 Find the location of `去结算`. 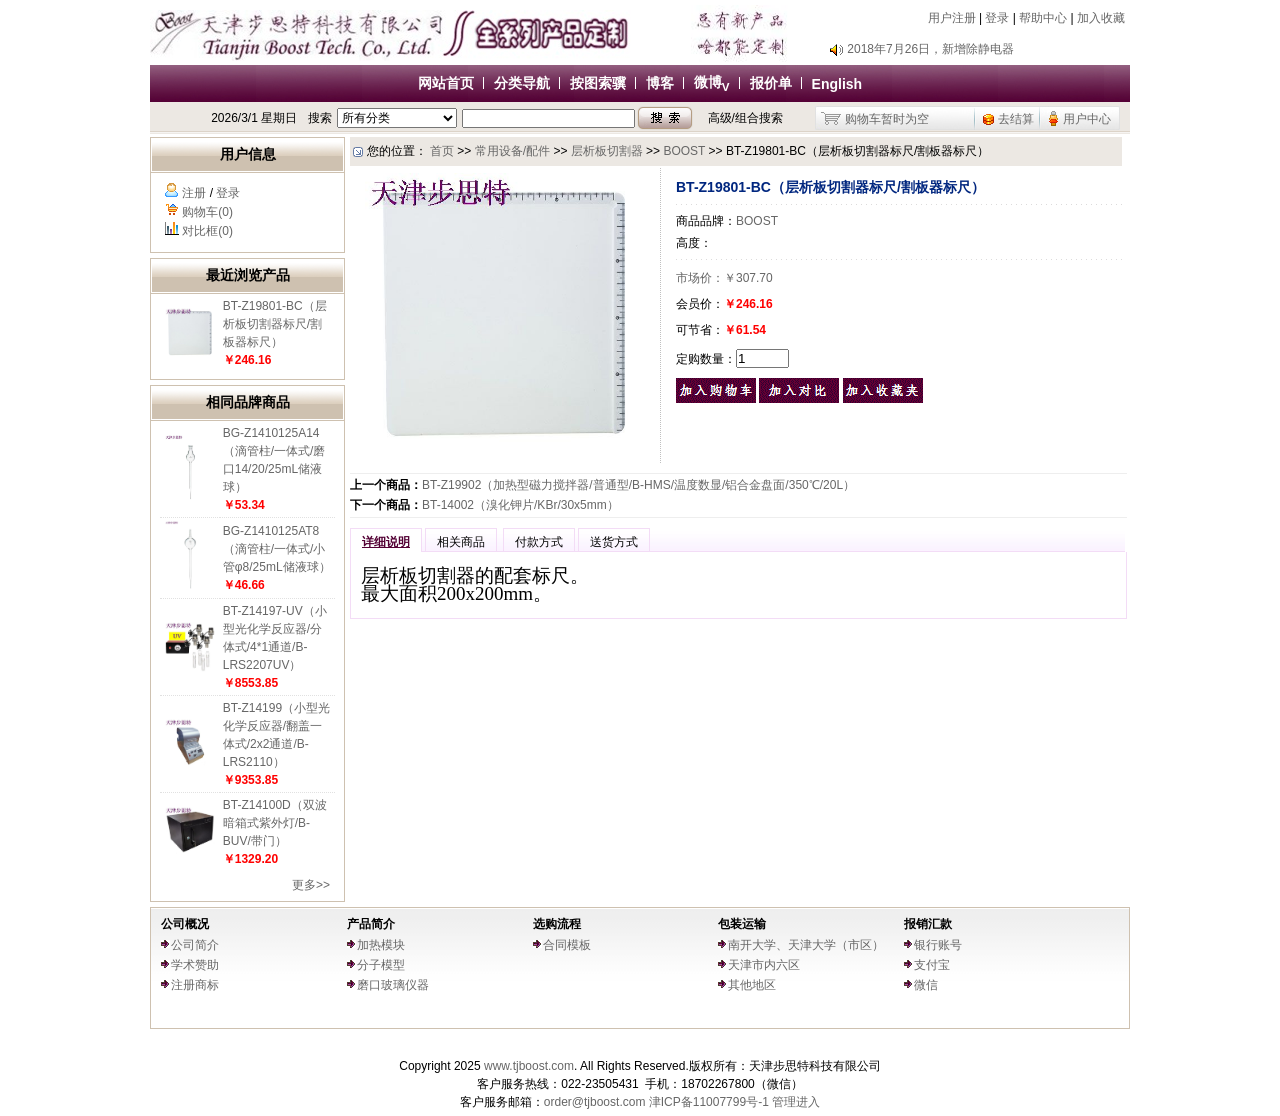

去结算 is located at coordinates (1016, 119).